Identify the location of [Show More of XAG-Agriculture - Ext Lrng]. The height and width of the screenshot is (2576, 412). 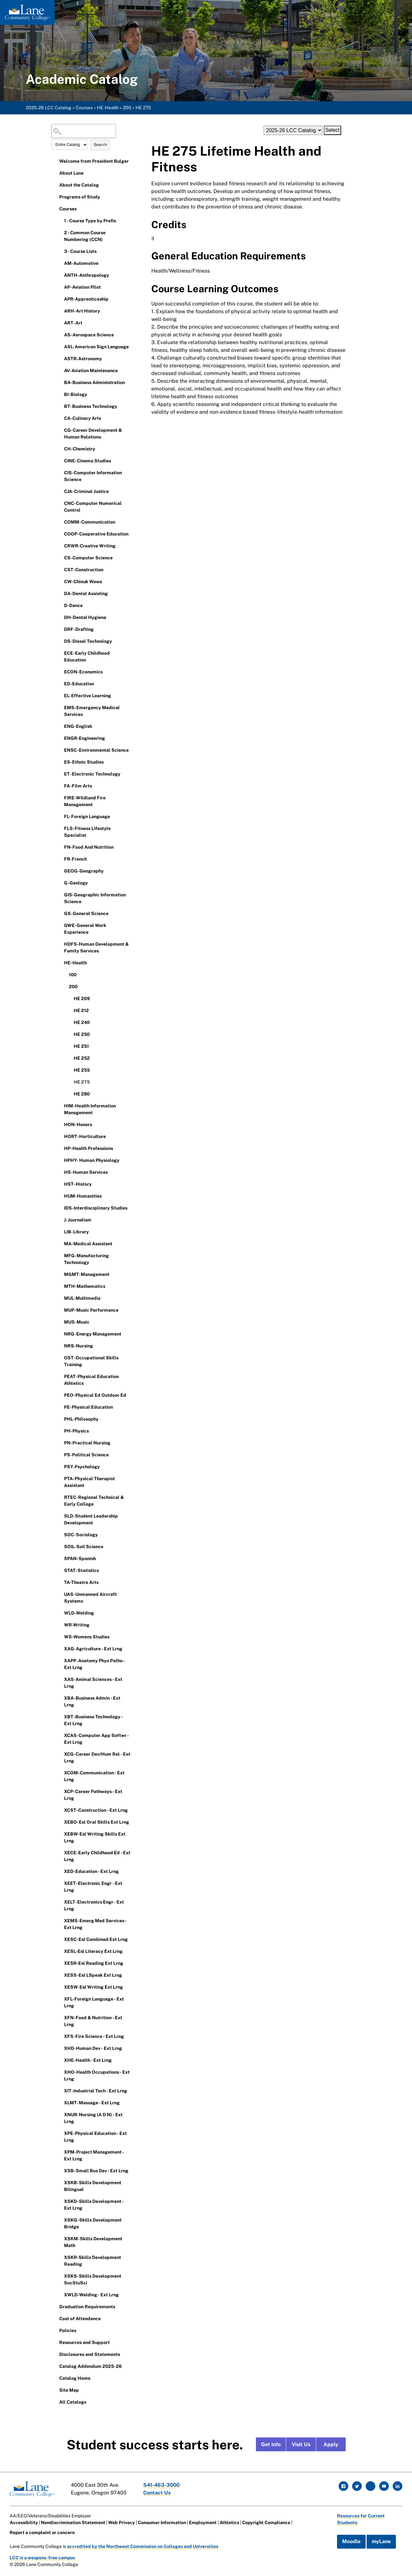
(59, 1648).